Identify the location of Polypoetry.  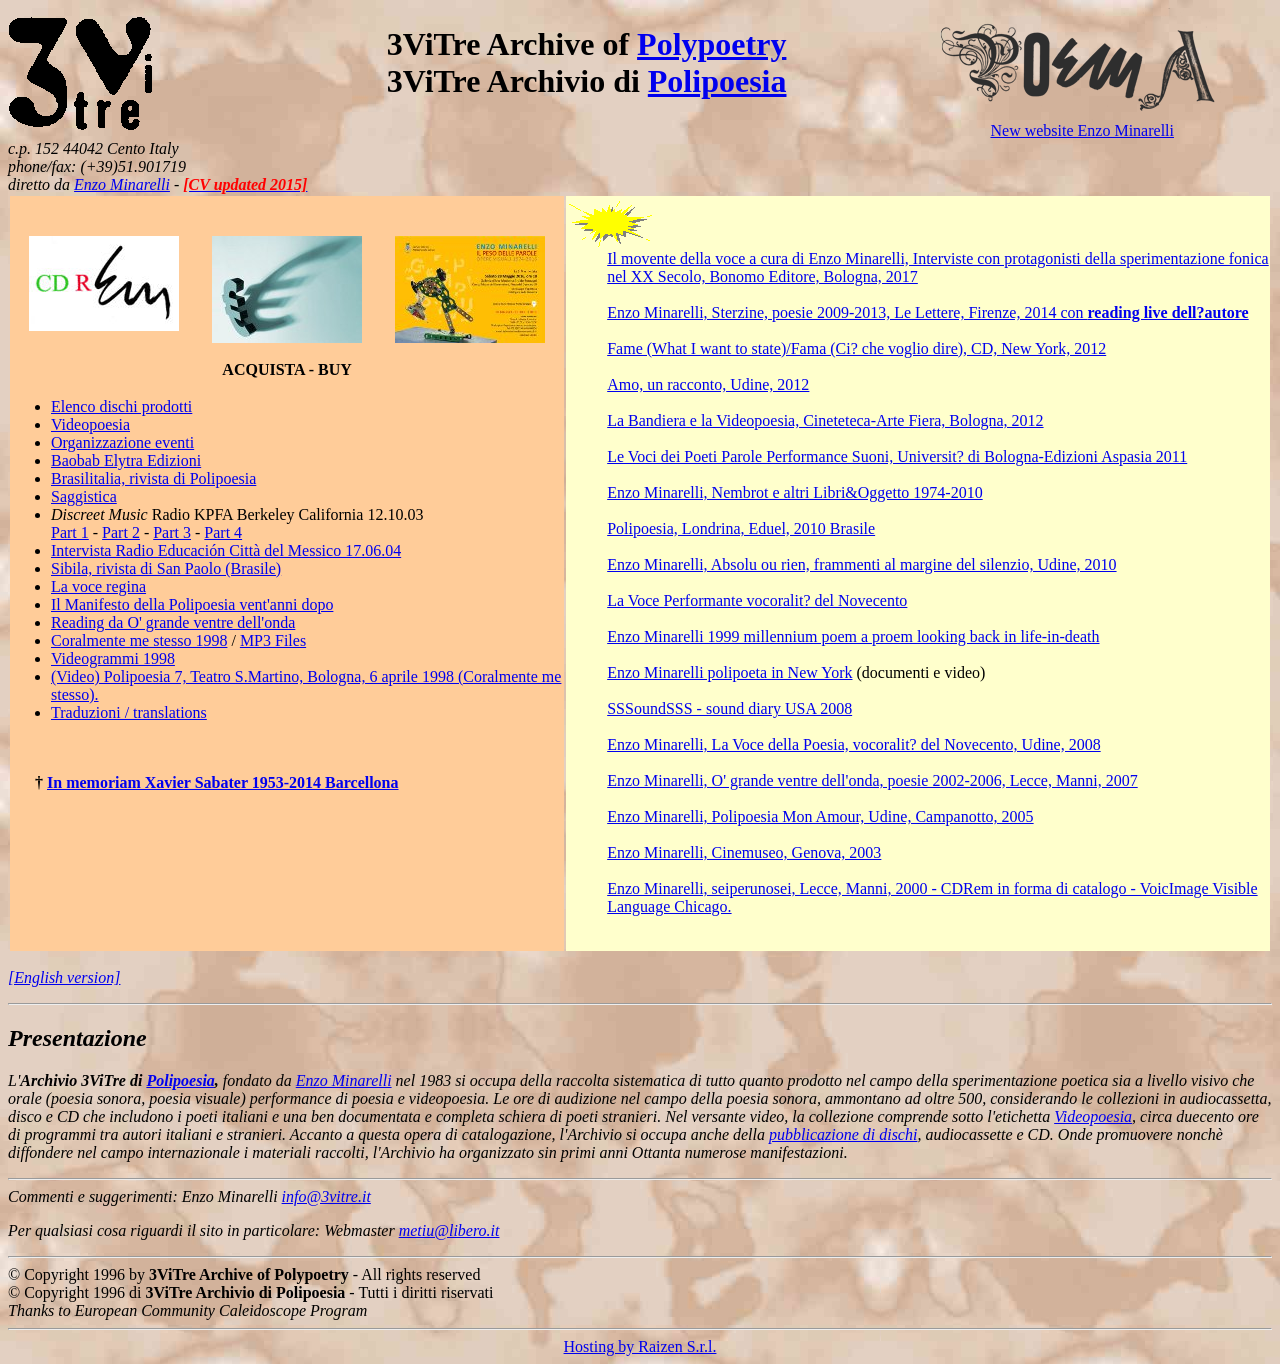
(711, 44).